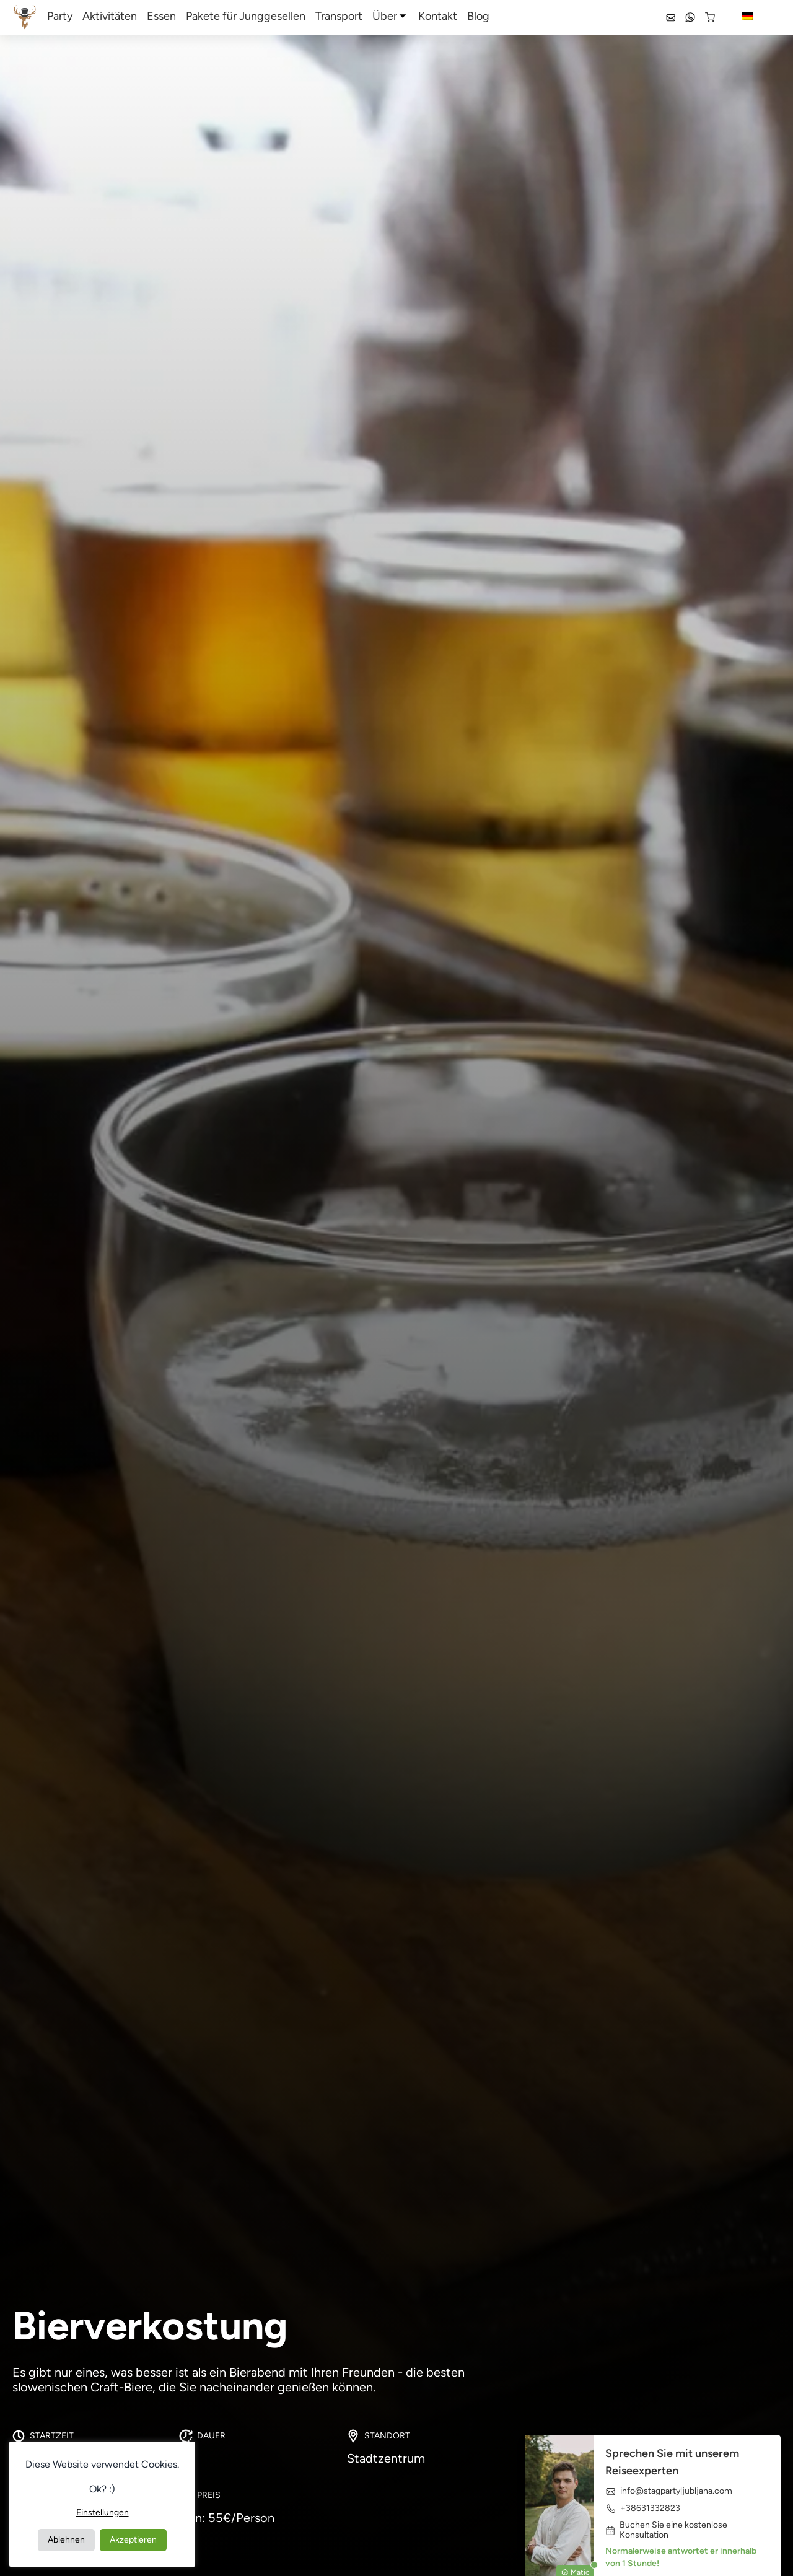 The height and width of the screenshot is (2576, 793). What do you see at coordinates (642, 2508) in the screenshot?
I see `+38631332823` at bounding box center [642, 2508].